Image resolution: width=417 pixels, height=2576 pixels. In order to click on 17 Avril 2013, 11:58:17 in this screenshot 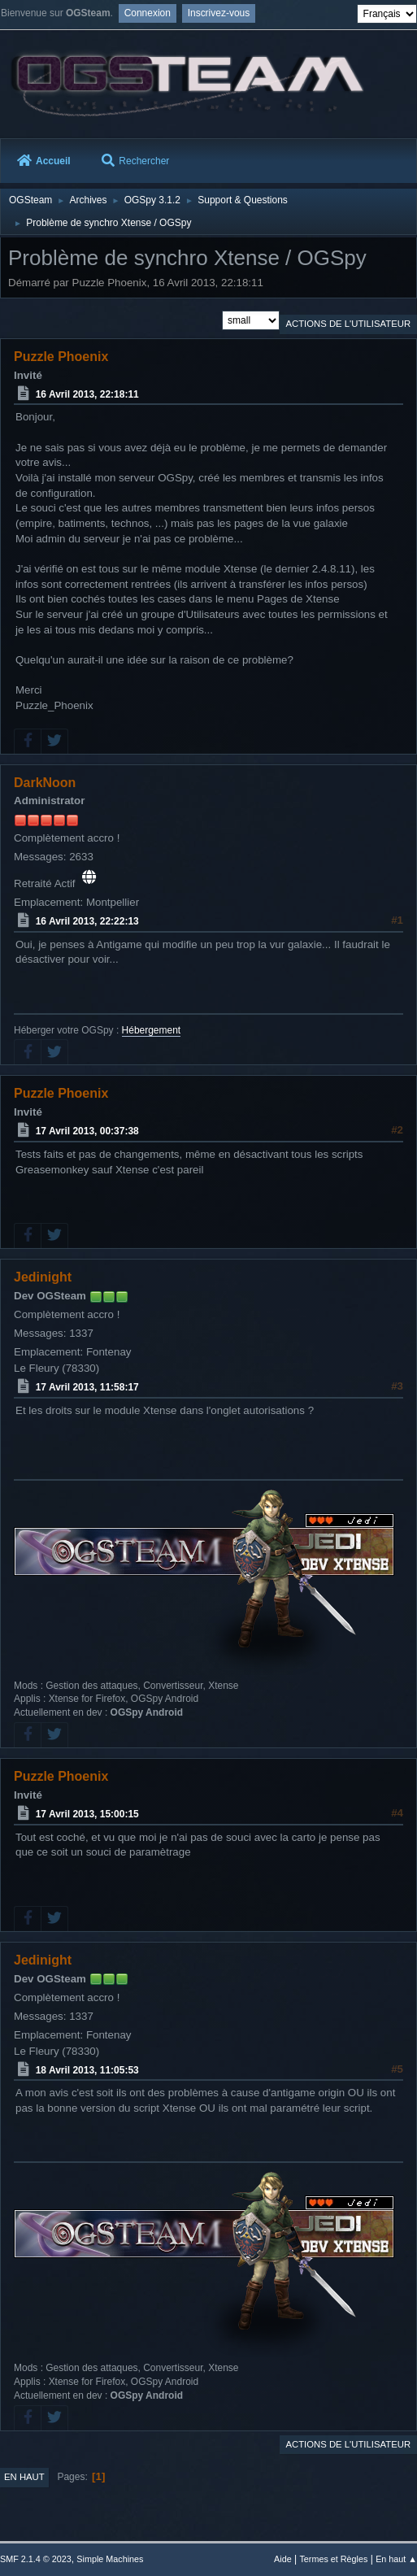, I will do `click(87, 1387)`.